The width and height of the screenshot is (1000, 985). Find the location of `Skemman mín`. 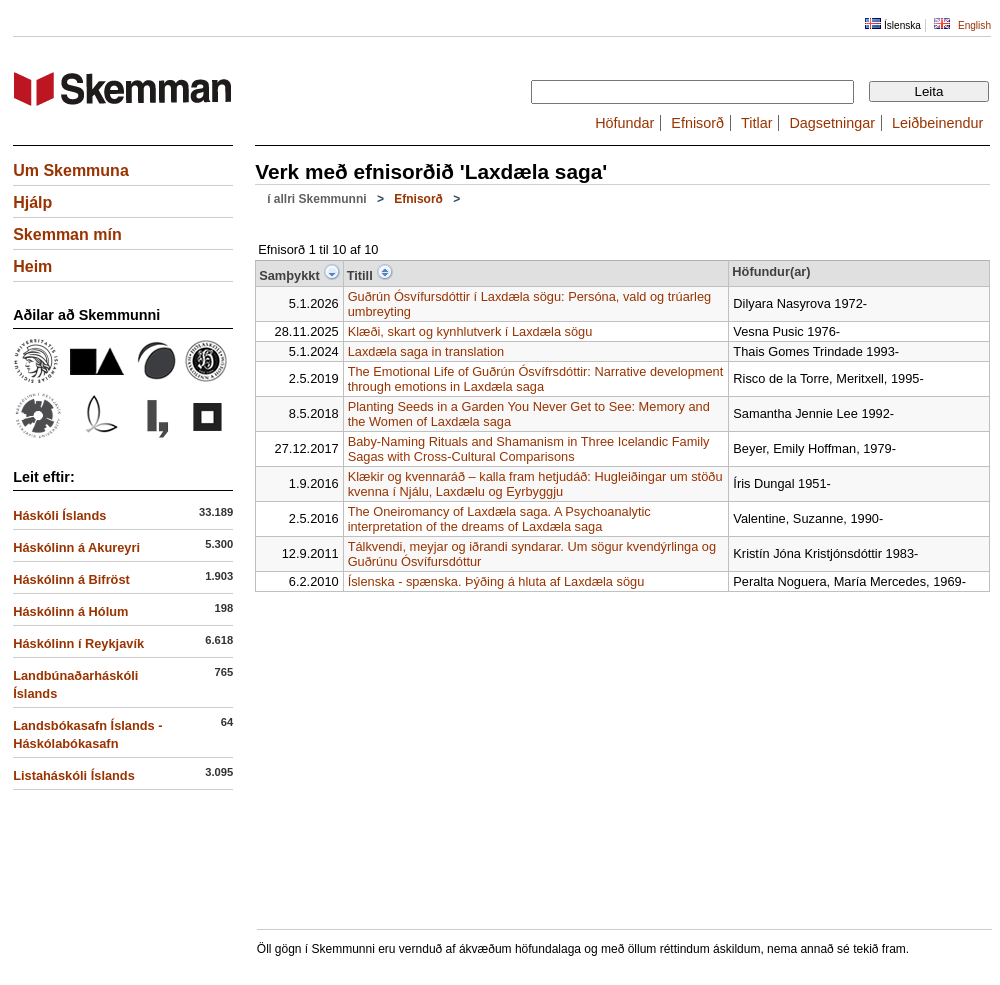

Skemman mín is located at coordinates (67, 234).